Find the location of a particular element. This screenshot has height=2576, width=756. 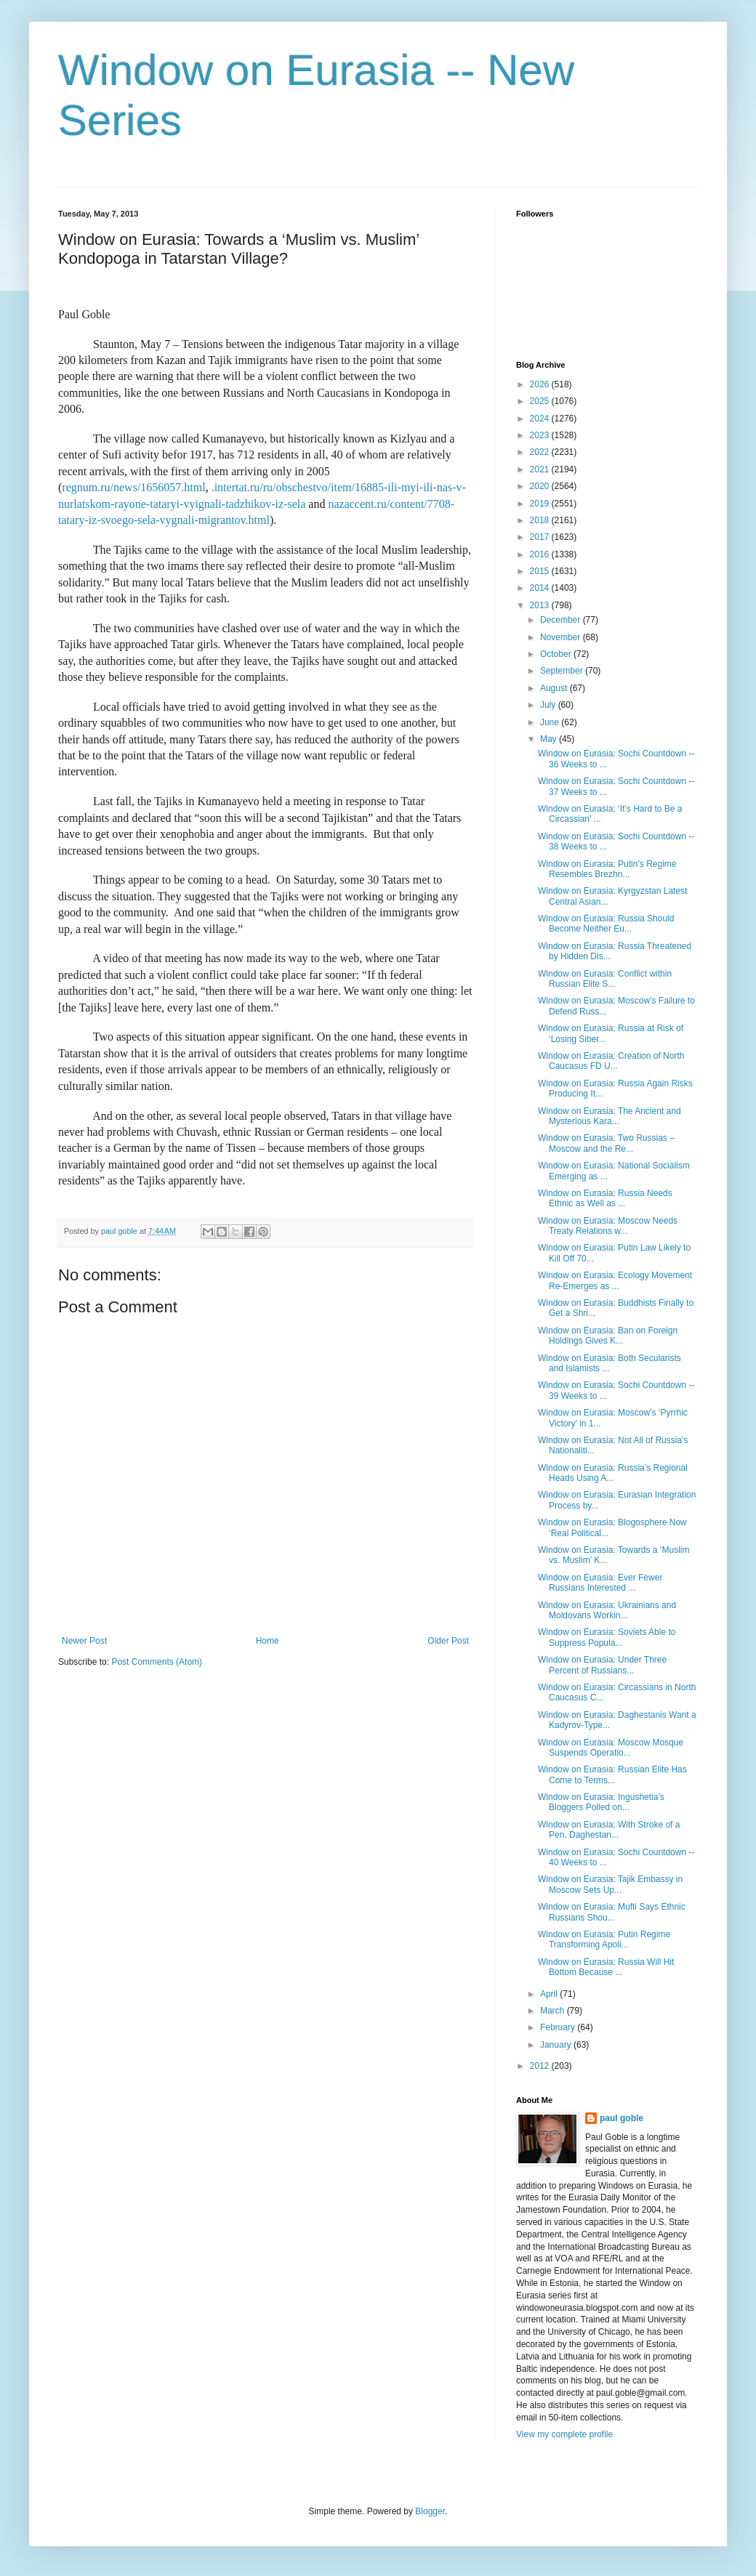

2013 is located at coordinates (541, 605).